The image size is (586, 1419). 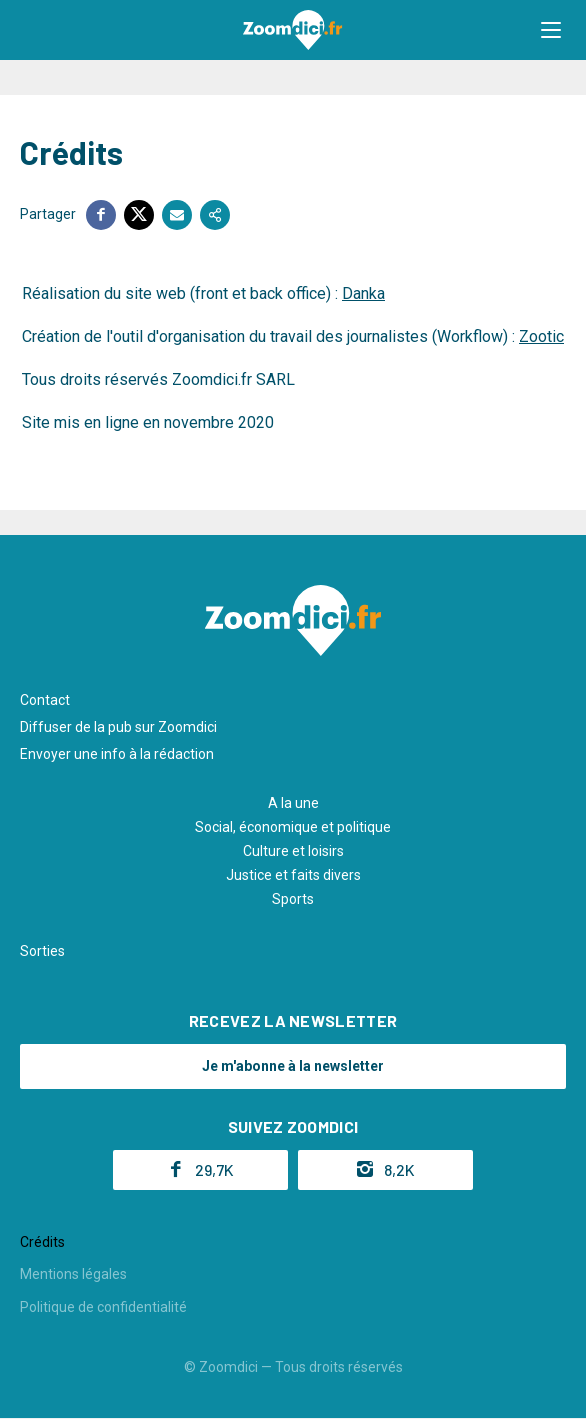 I want to click on Zootic, so click(x=541, y=336).